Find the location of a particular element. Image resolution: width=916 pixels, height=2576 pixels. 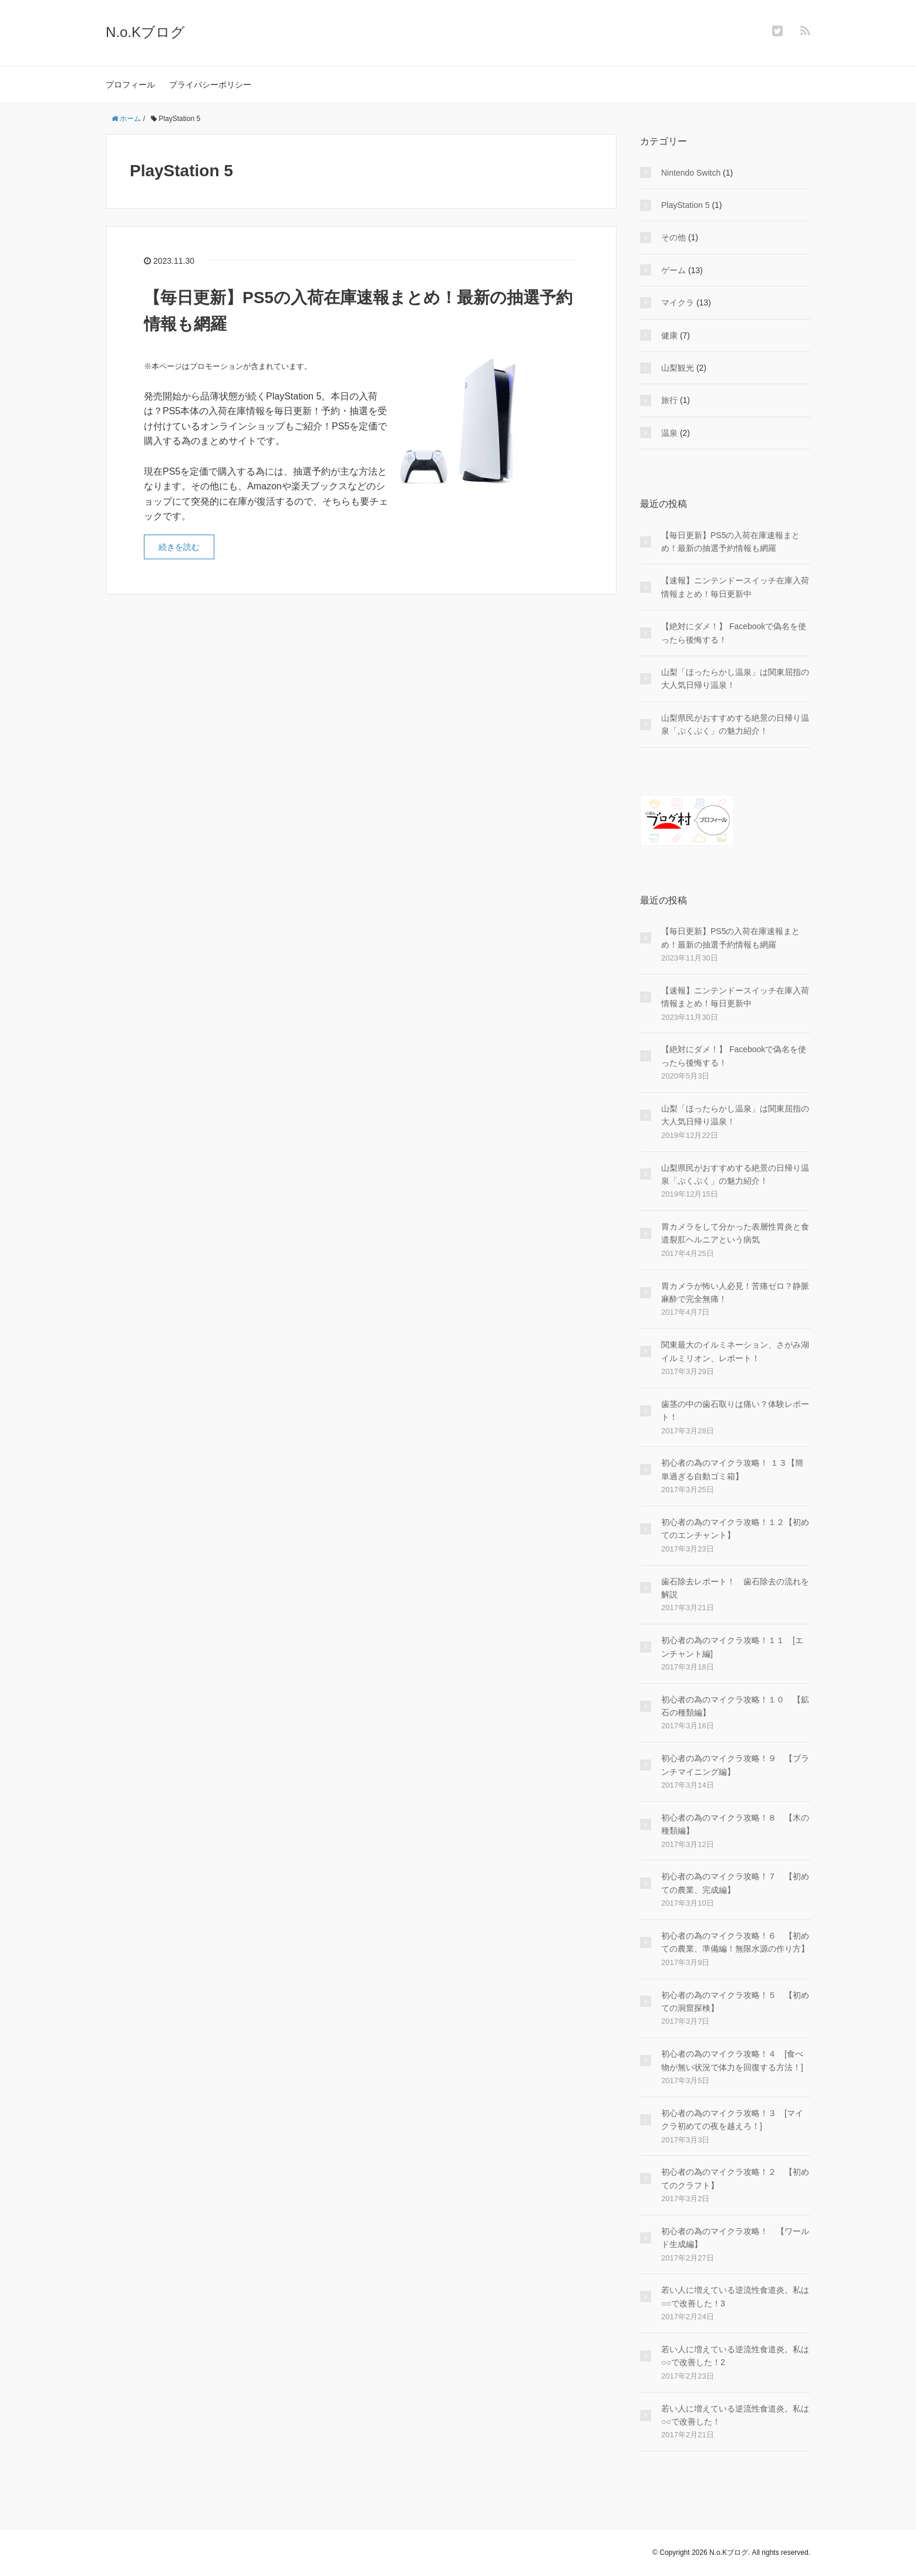

ゲーム is located at coordinates (673, 270).